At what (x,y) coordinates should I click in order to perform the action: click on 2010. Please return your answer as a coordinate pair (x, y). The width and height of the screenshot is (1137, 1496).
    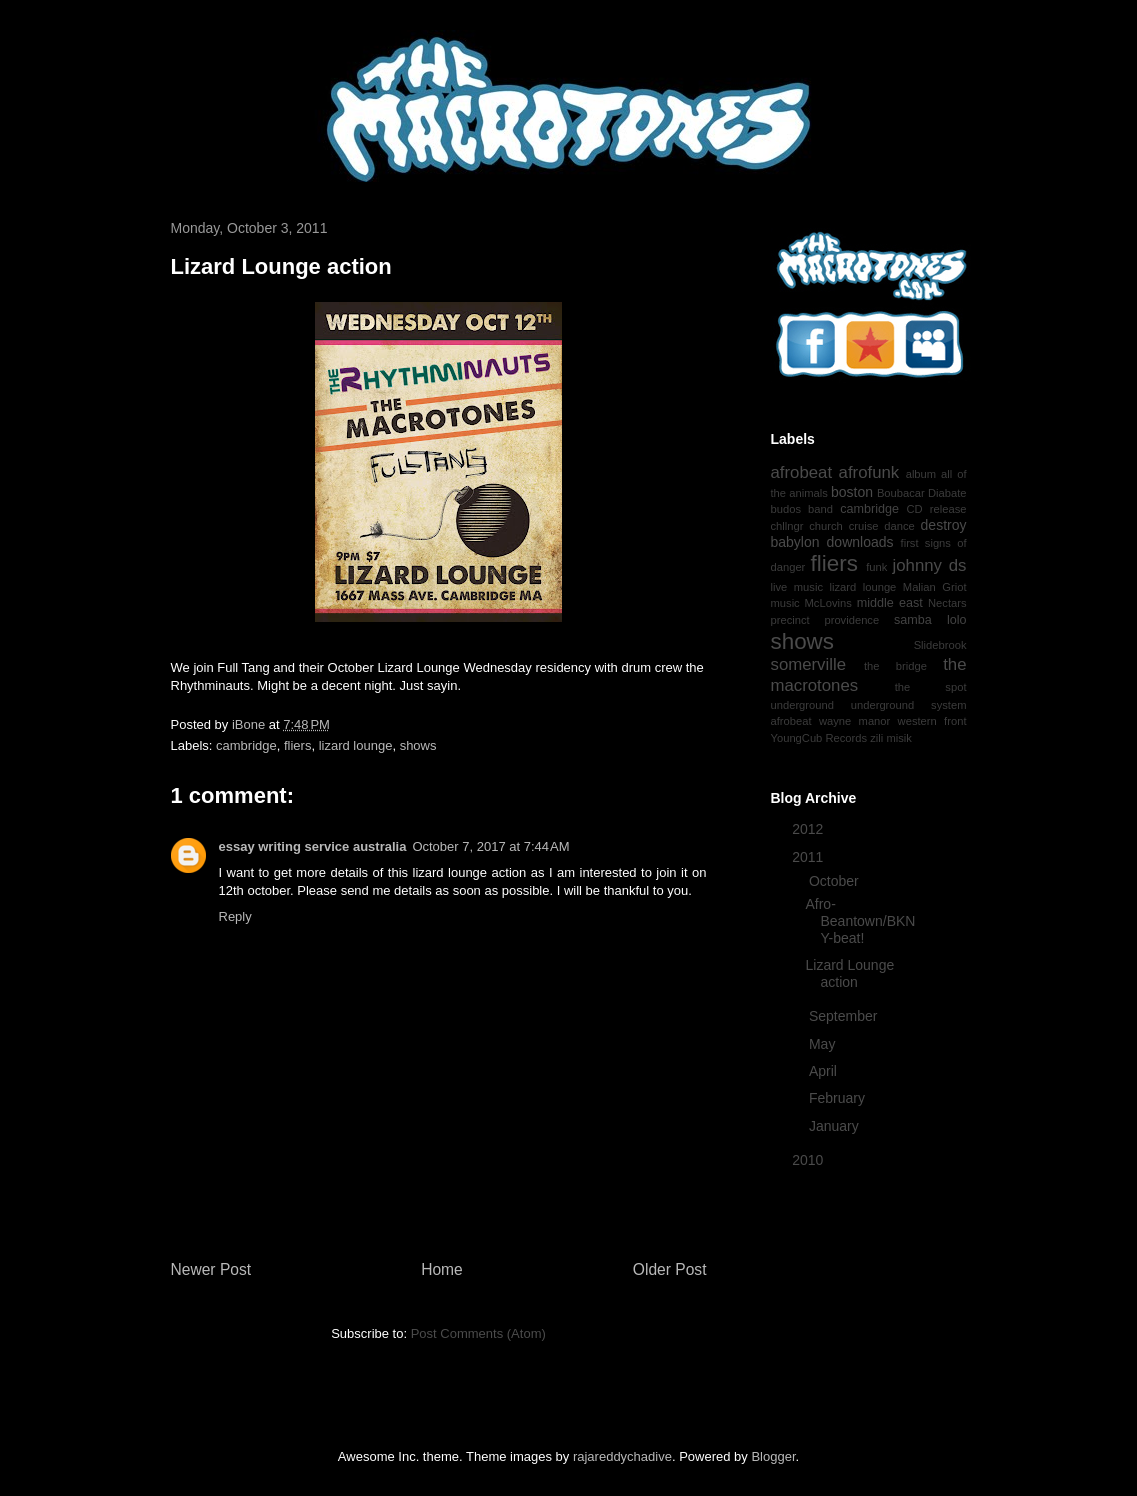
    Looking at the image, I should click on (809, 1160).